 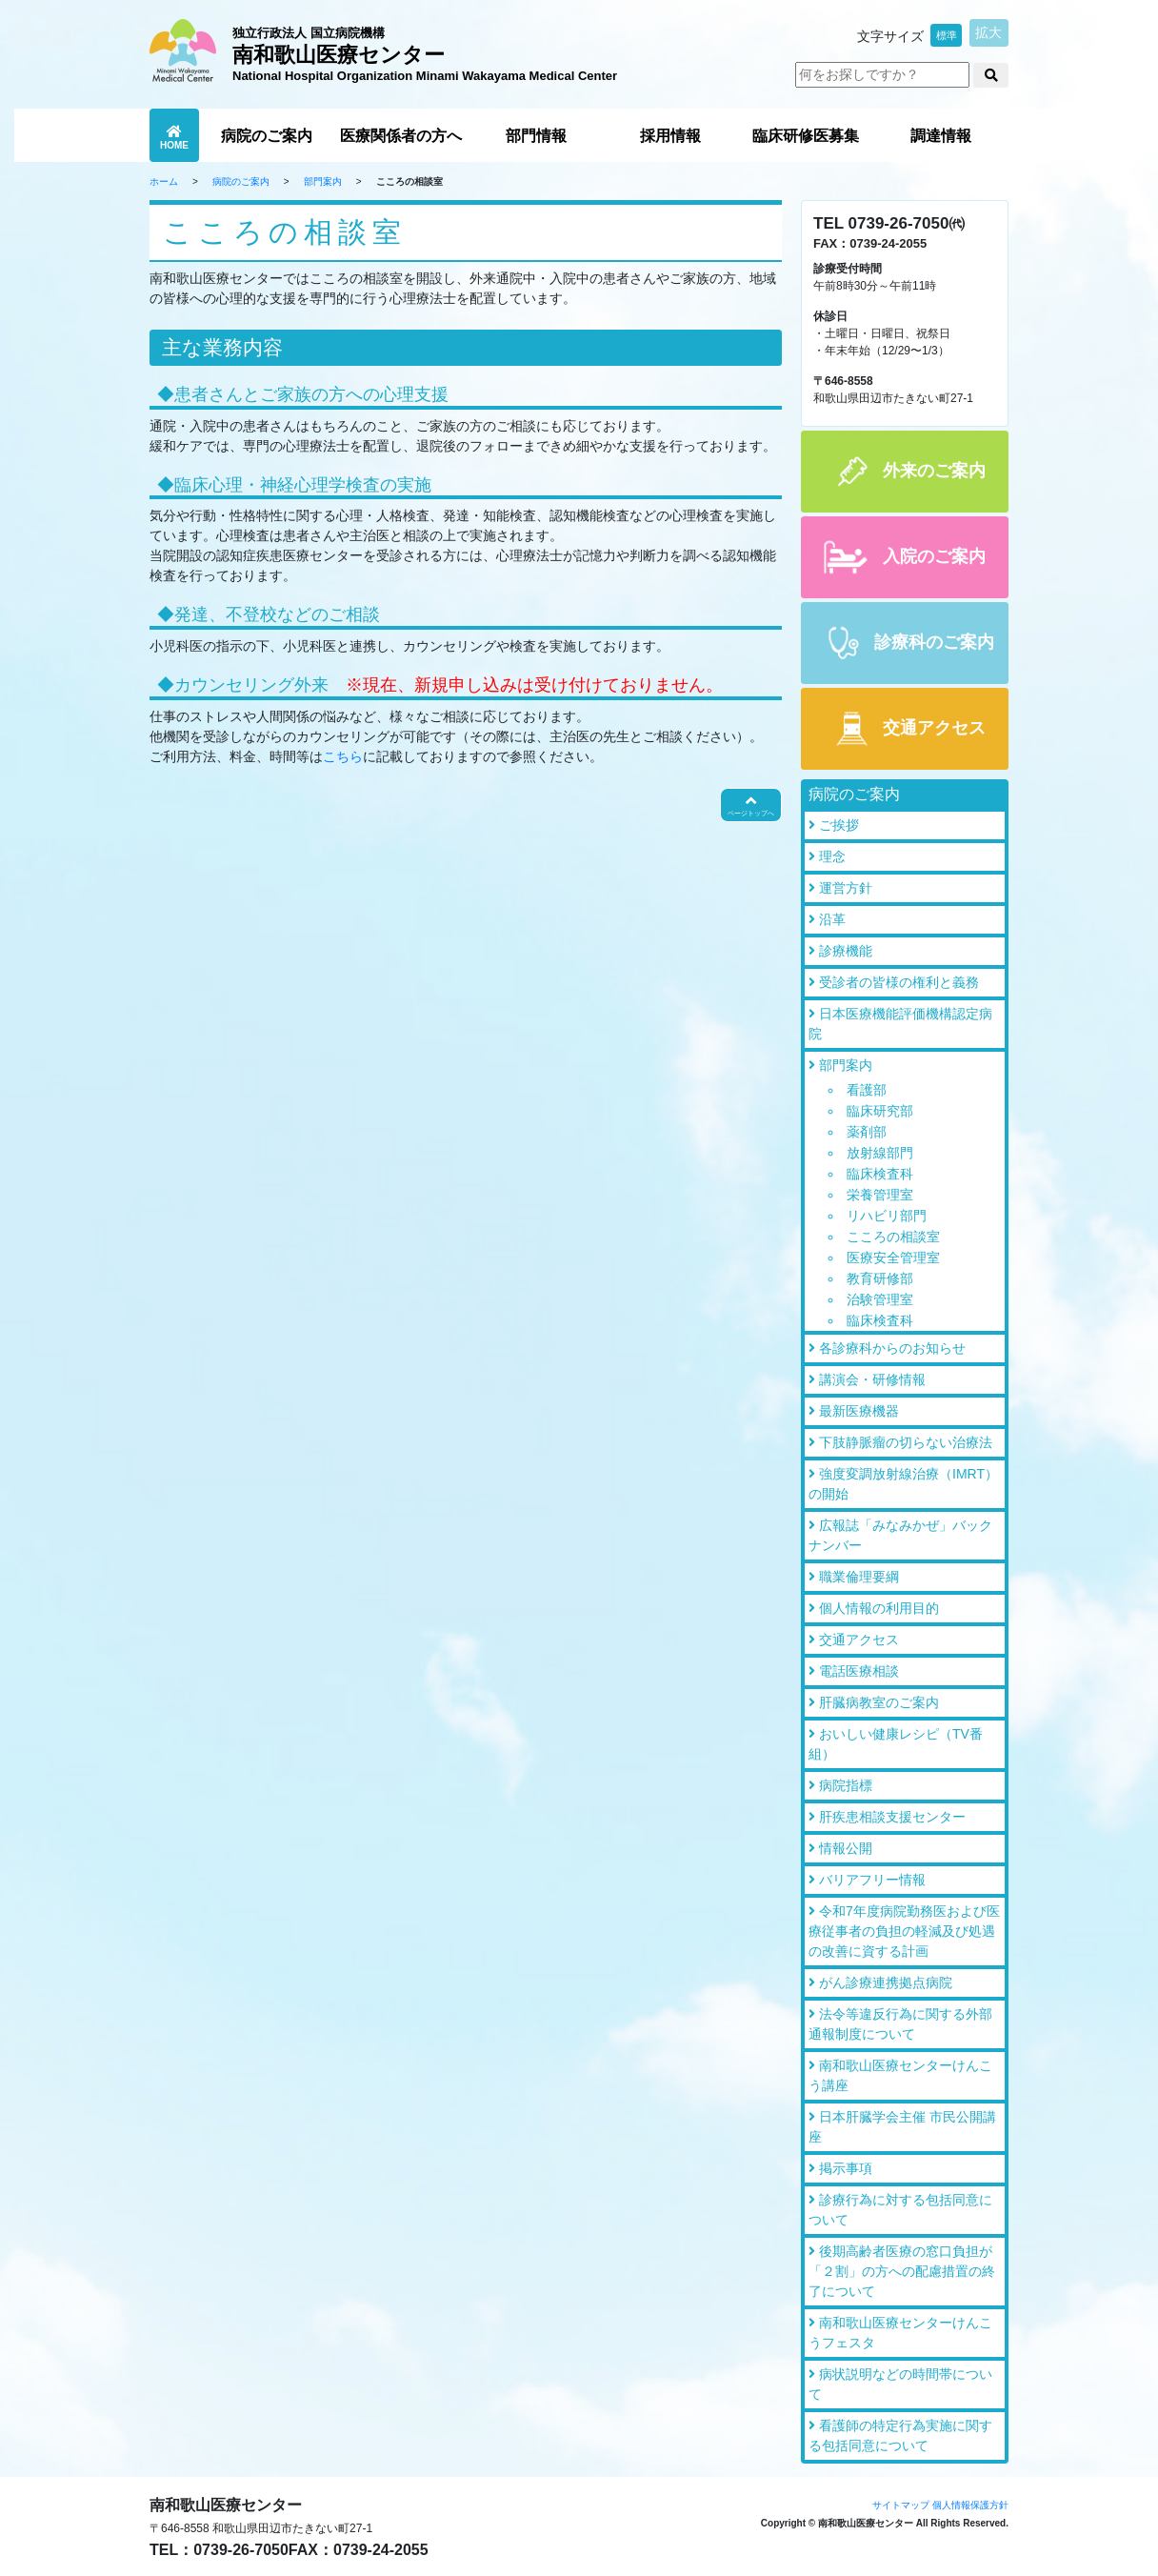 What do you see at coordinates (885, 1982) in the screenshot?
I see `がん診療連携拠点病院` at bounding box center [885, 1982].